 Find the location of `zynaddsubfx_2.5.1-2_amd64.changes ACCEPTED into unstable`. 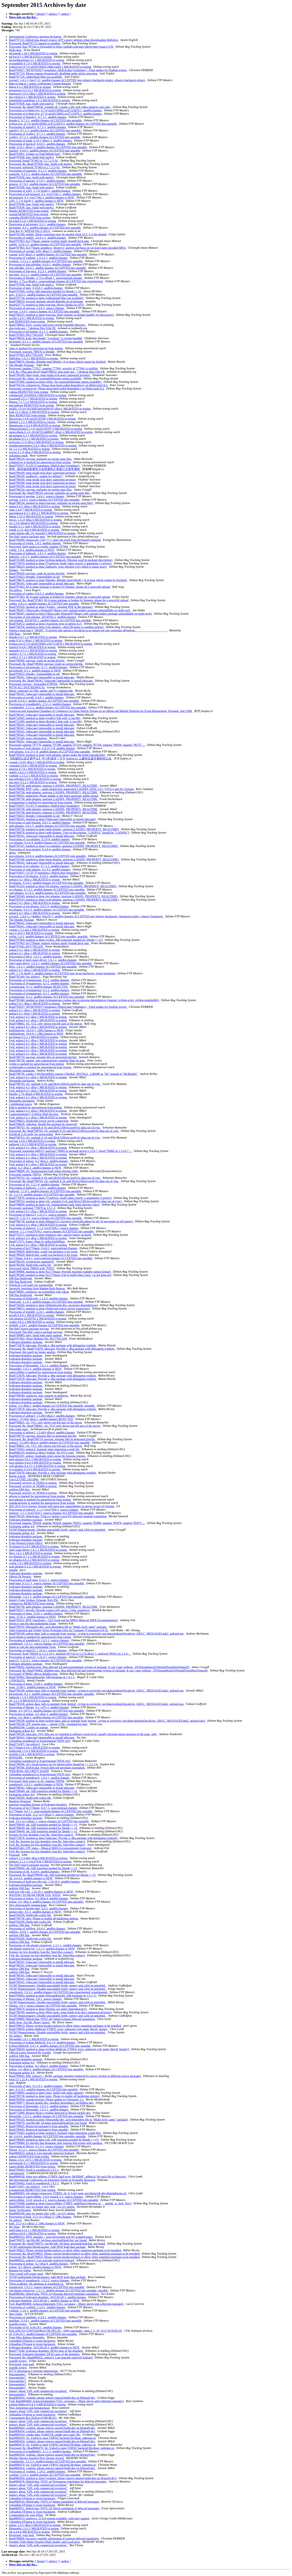

zynaddsubfx_2.5.1-2_amd64.changes ACCEPTED into unstable is located at coordinates (48, 707).